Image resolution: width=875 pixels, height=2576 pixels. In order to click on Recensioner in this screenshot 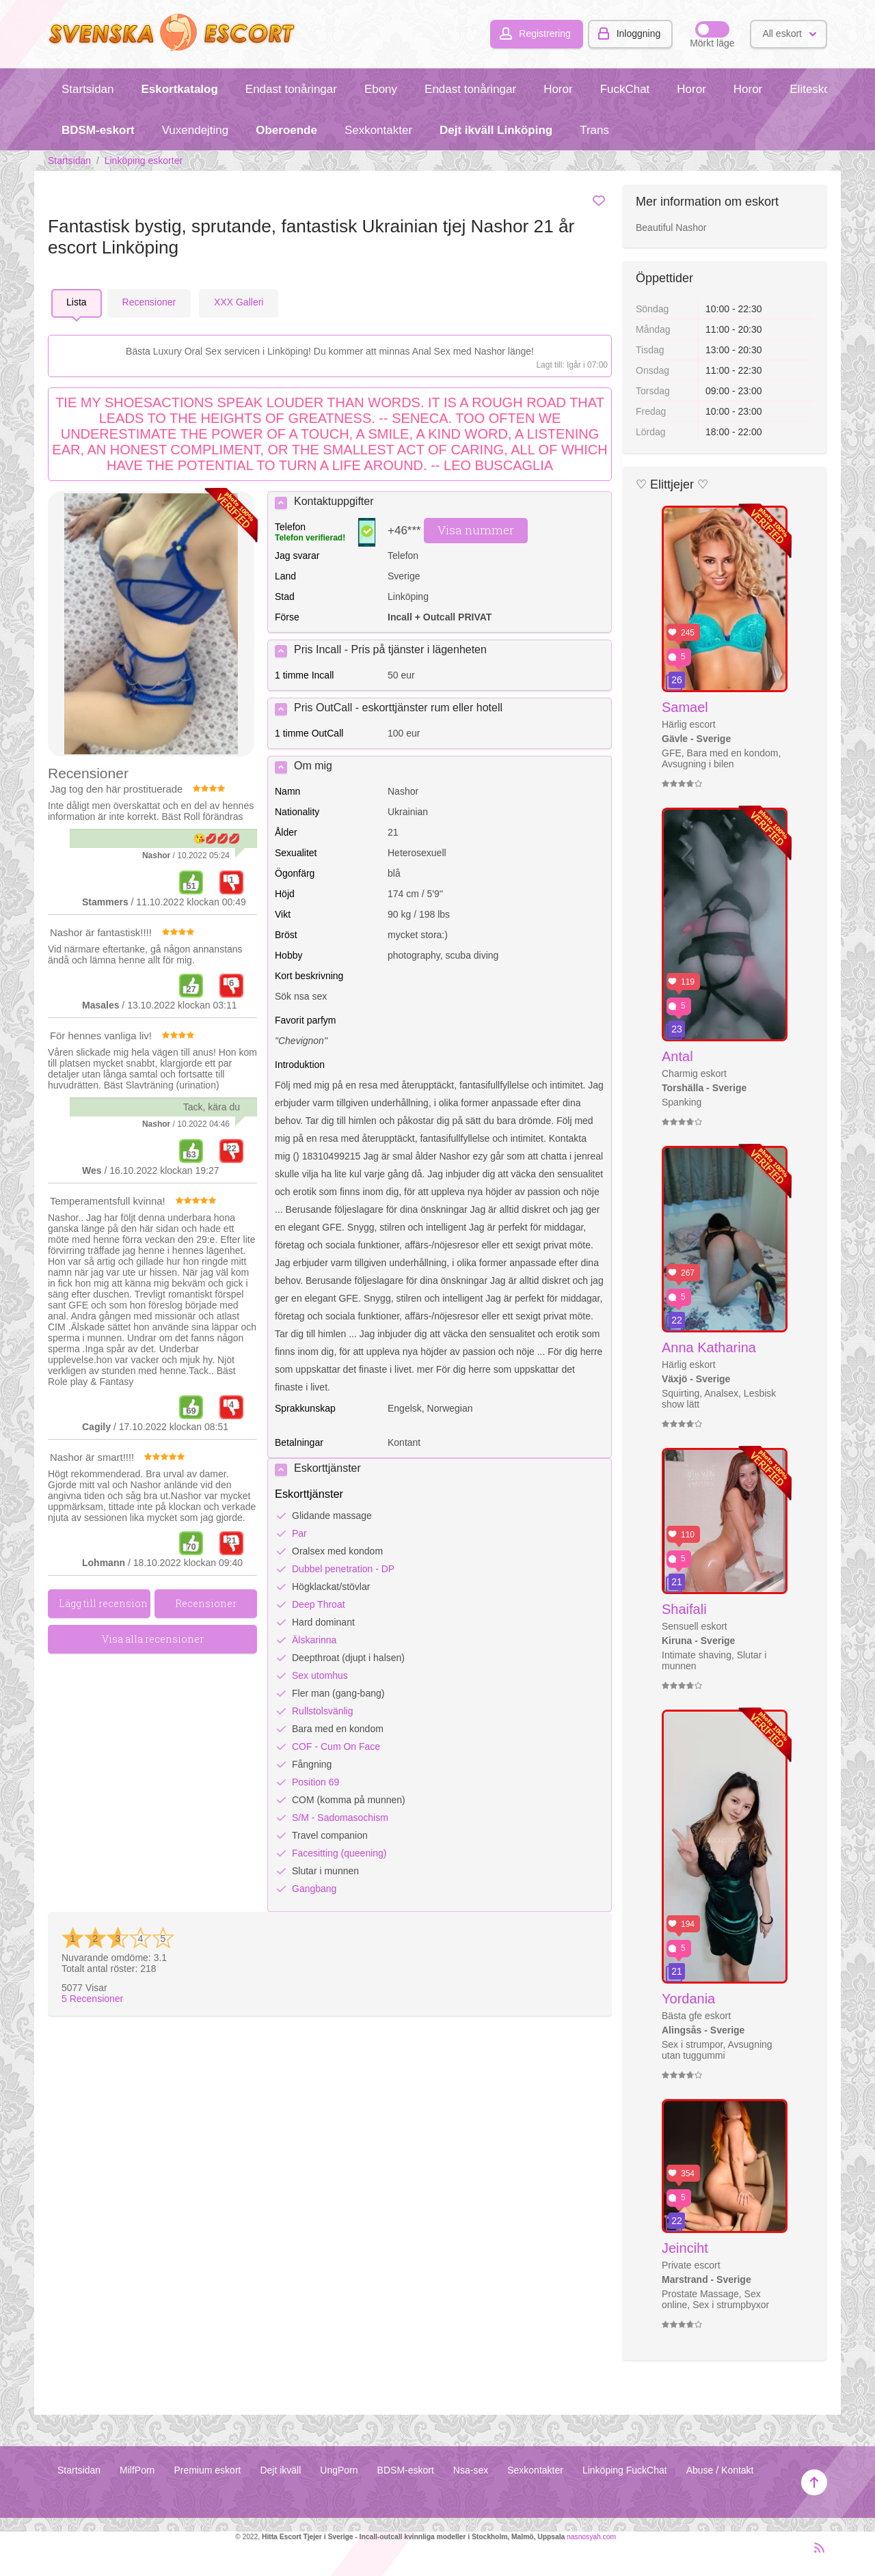, I will do `click(92, 1998)`.